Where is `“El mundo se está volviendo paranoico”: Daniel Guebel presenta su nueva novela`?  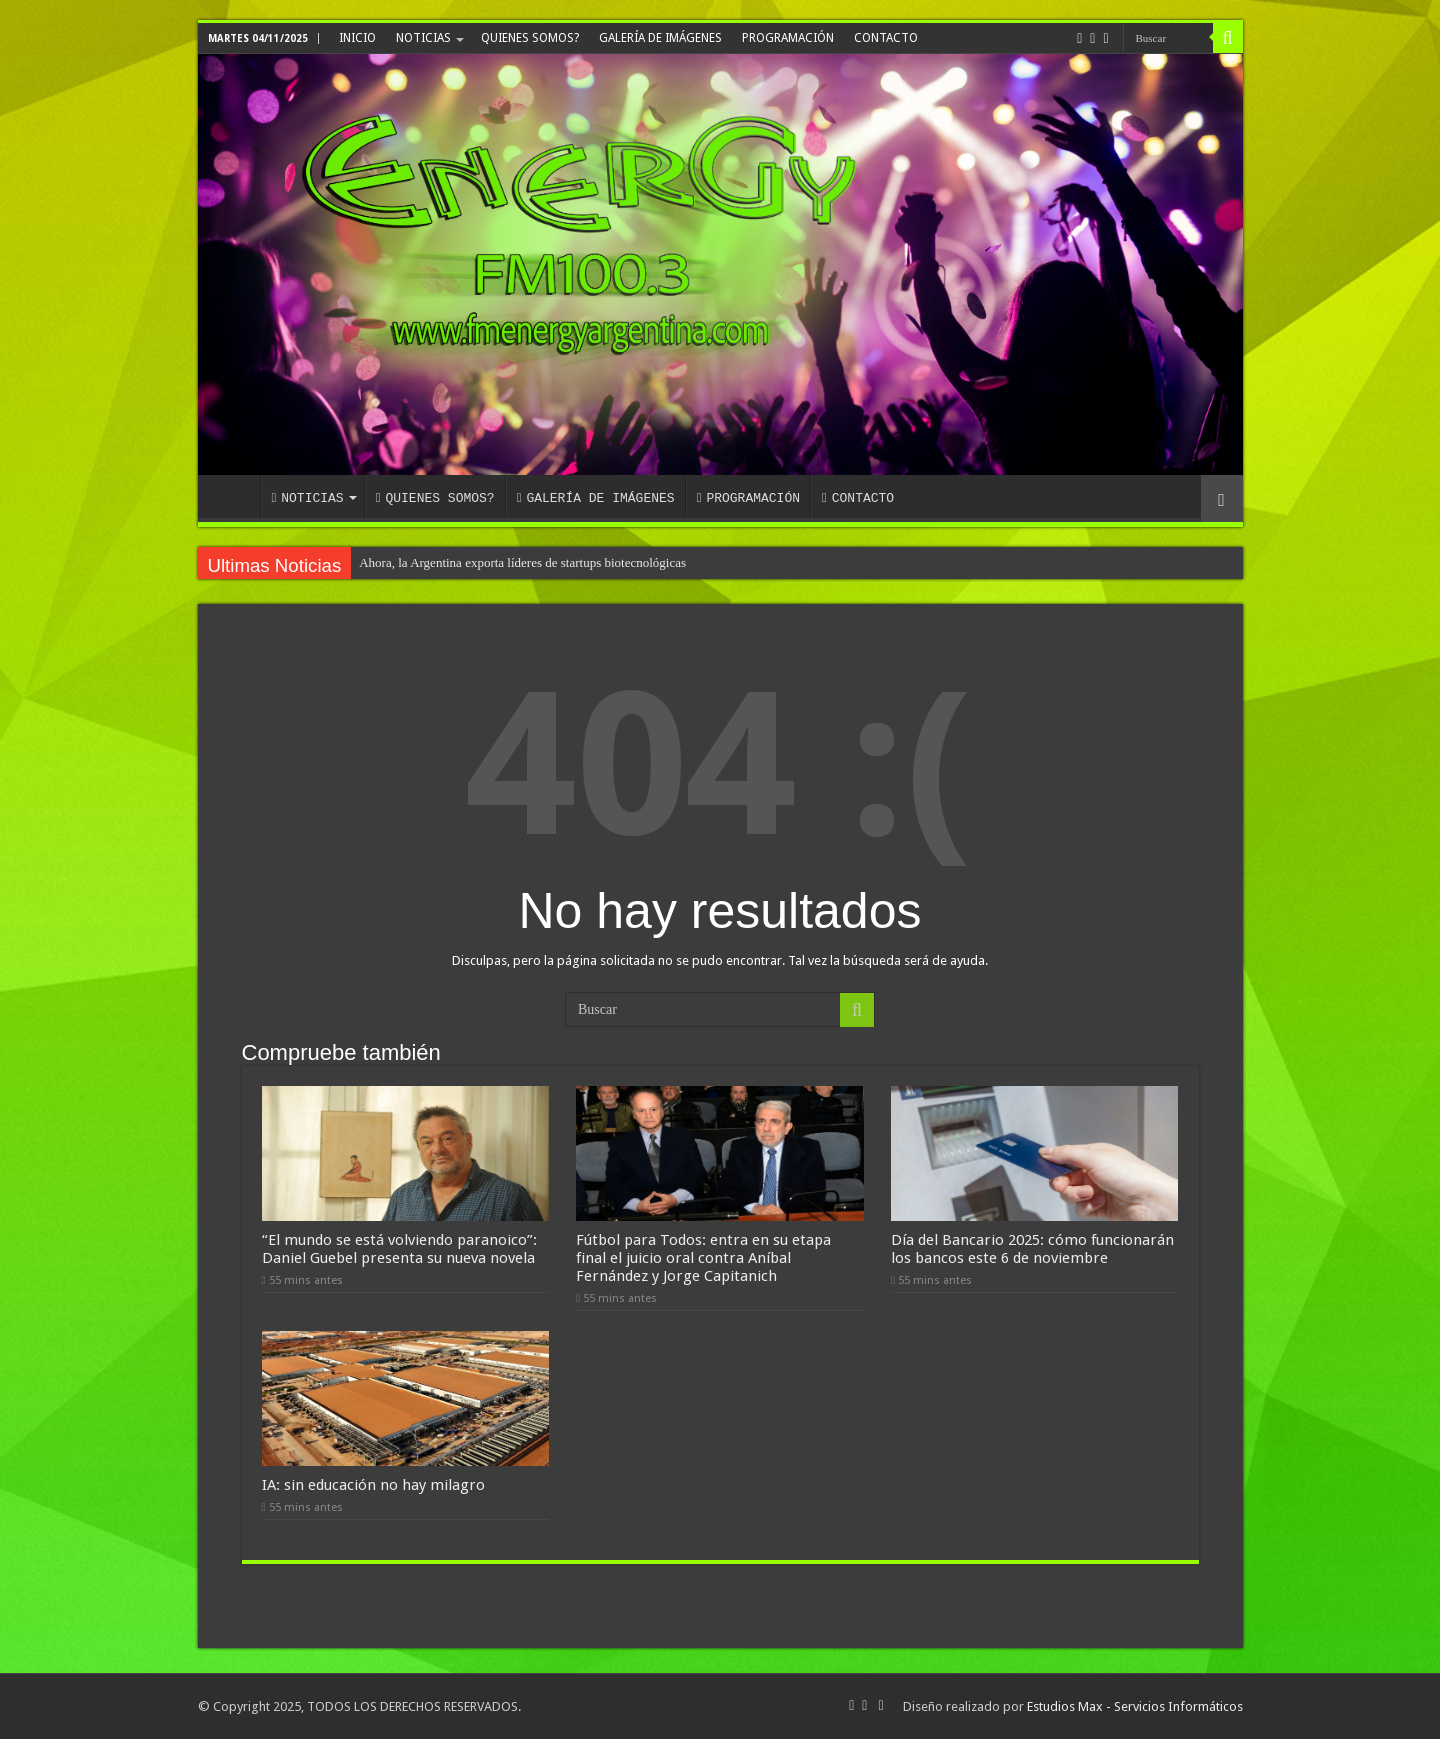 “El mundo se está volviendo paranoico”: Daniel Guebel presenta su nueva novela is located at coordinates (399, 1249).